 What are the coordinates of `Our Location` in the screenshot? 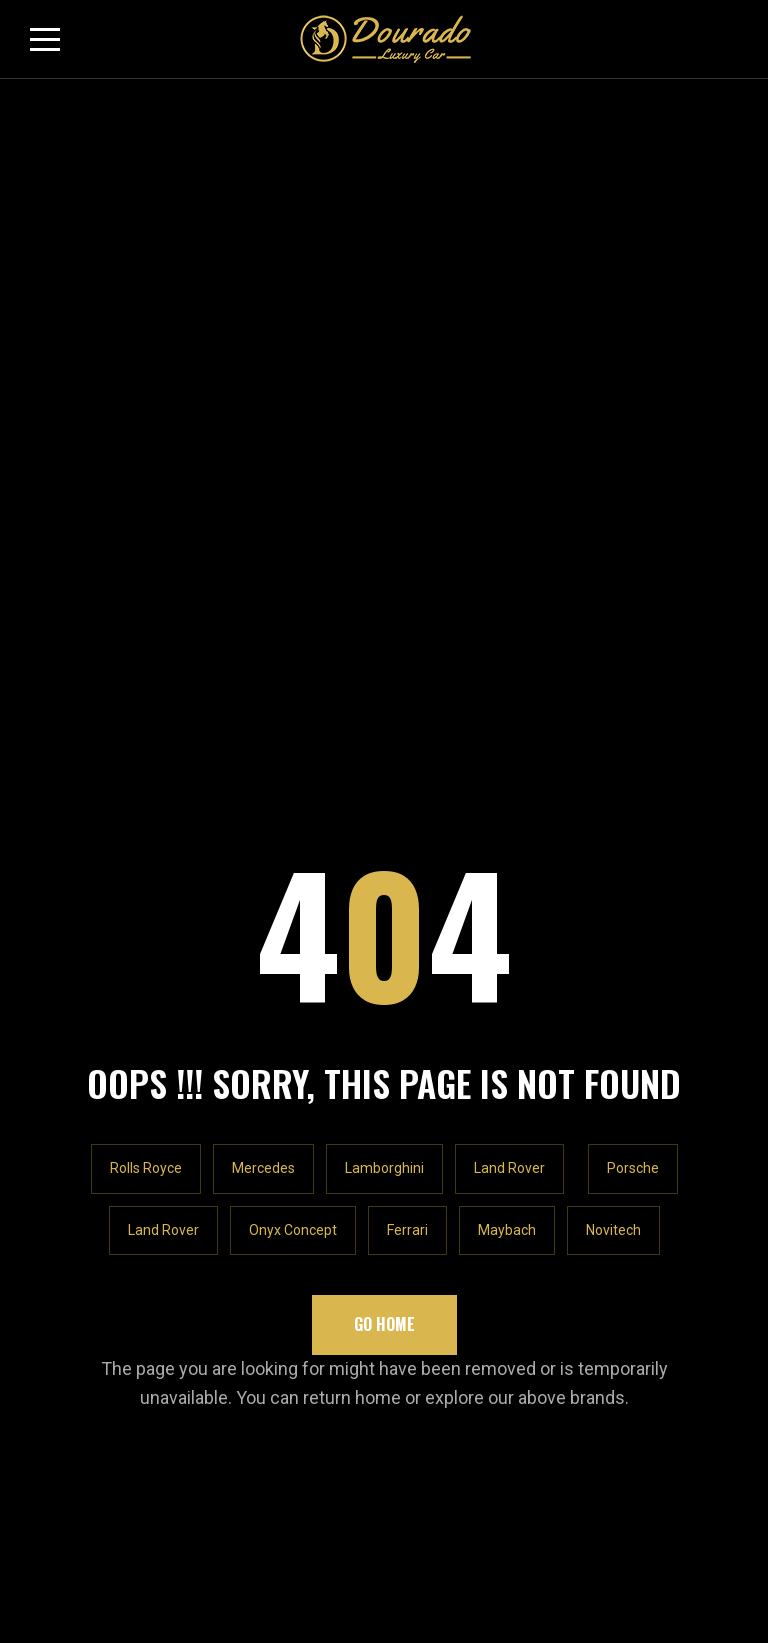 It's located at (443, 953).